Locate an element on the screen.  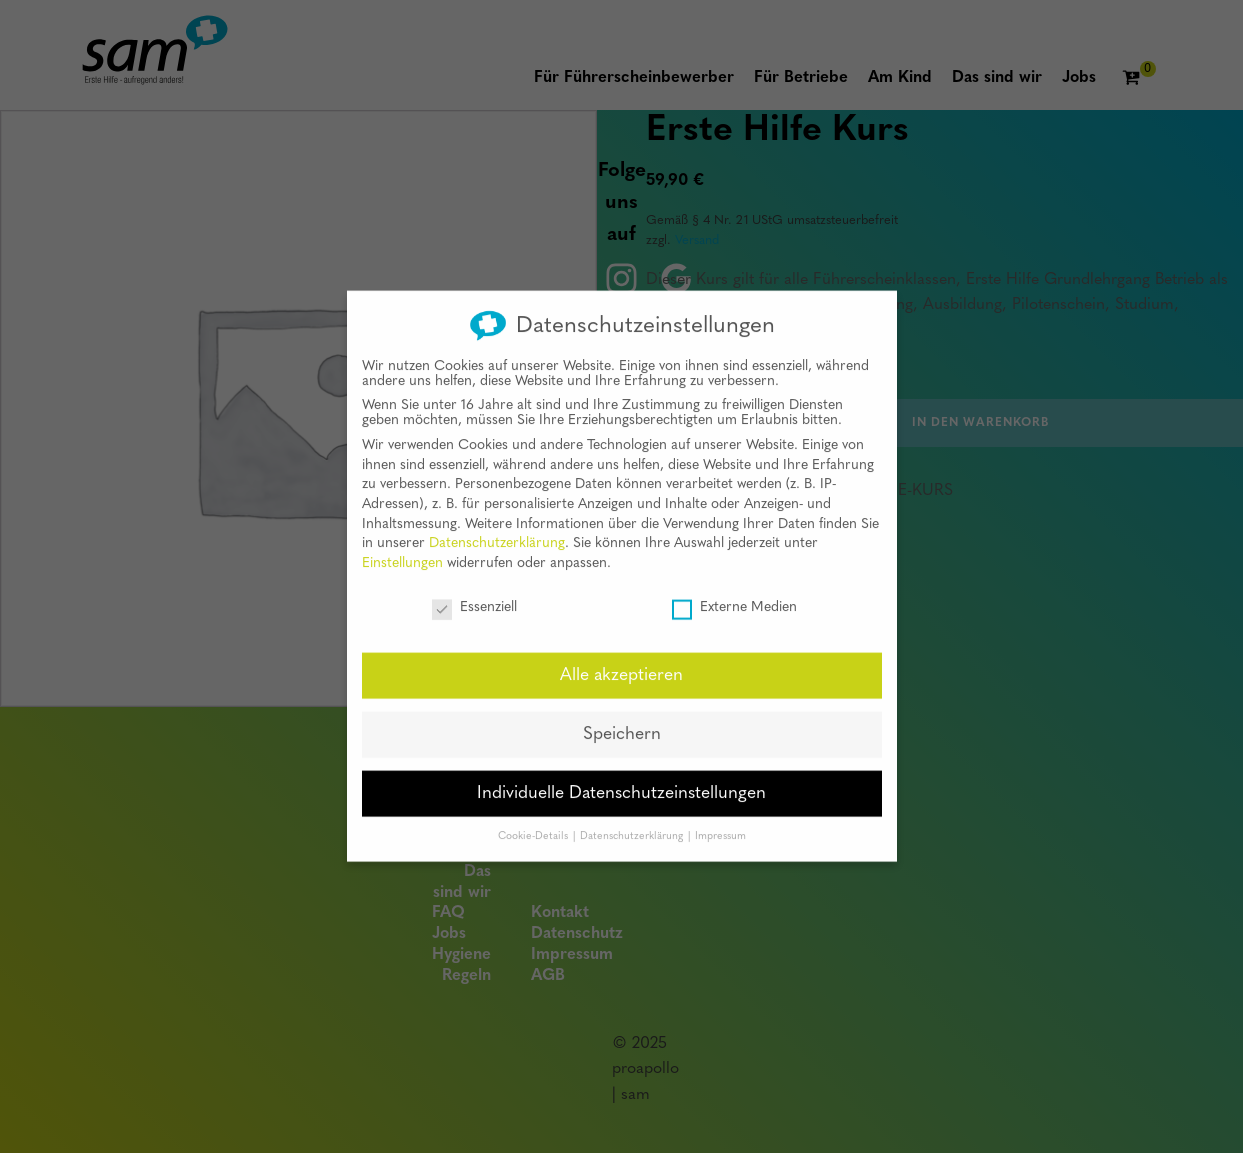
Cookie-Details [button] is located at coordinates (534, 819).